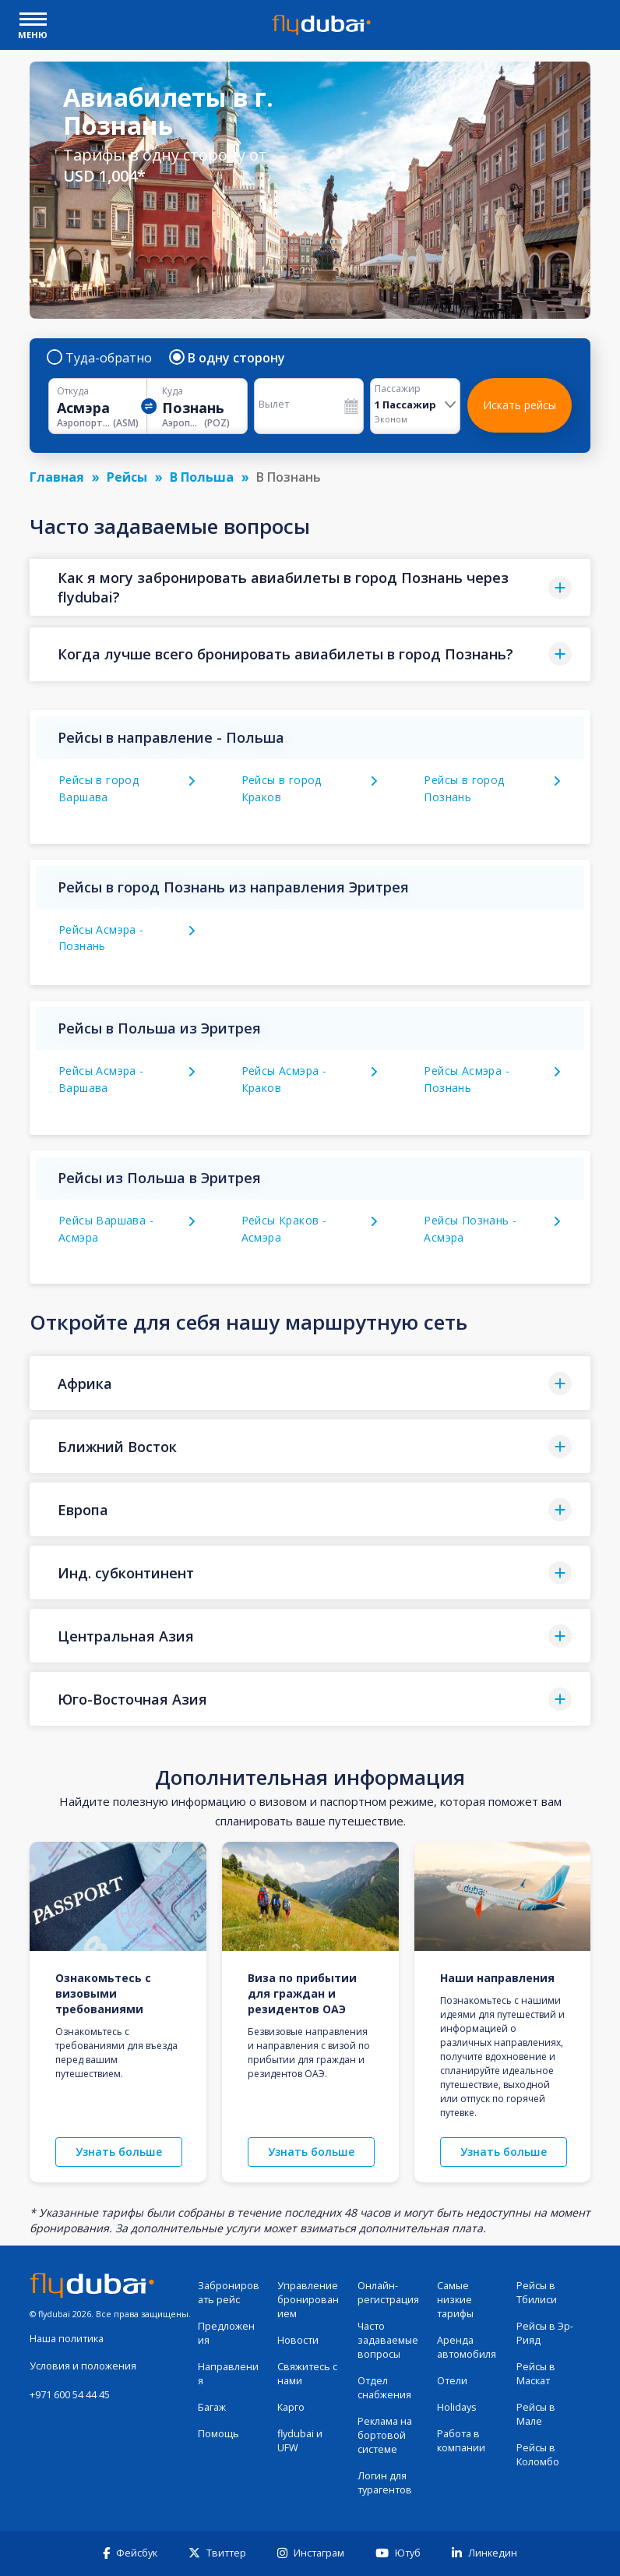 Image resolution: width=620 pixels, height=2576 pixels. What do you see at coordinates (384, 2387) in the screenshot?
I see `Отдел снабжения` at bounding box center [384, 2387].